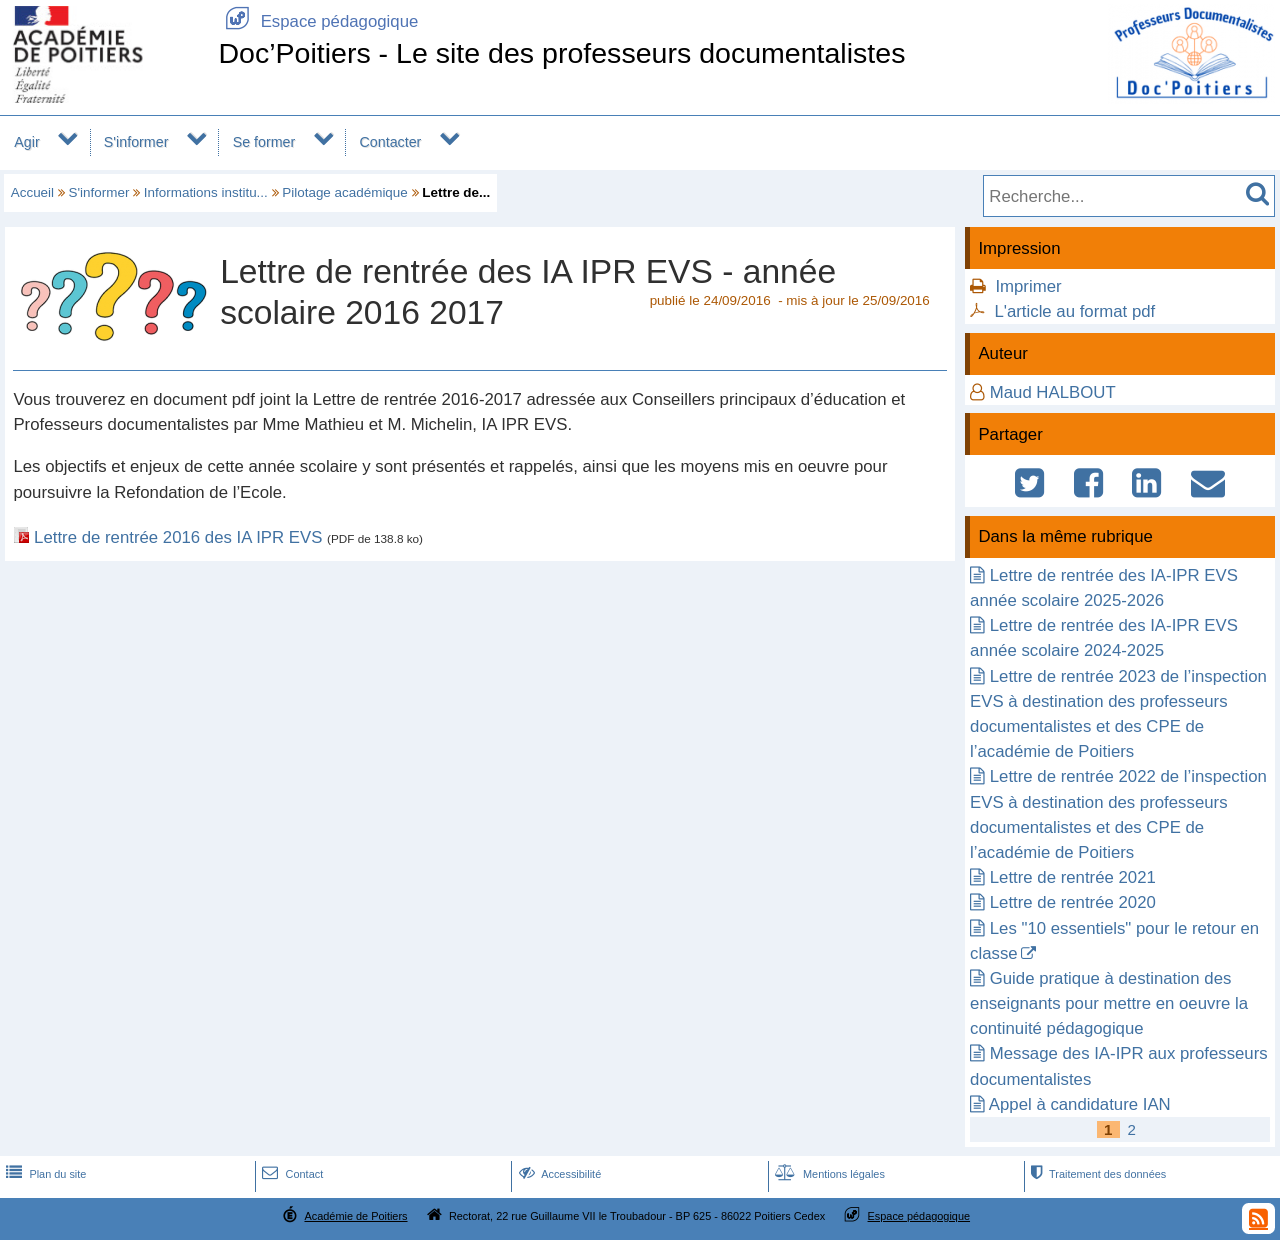 This screenshot has height=1240, width=1280. Describe the element at coordinates (1053, 392) in the screenshot. I see `Maud HALBOUT` at that location.